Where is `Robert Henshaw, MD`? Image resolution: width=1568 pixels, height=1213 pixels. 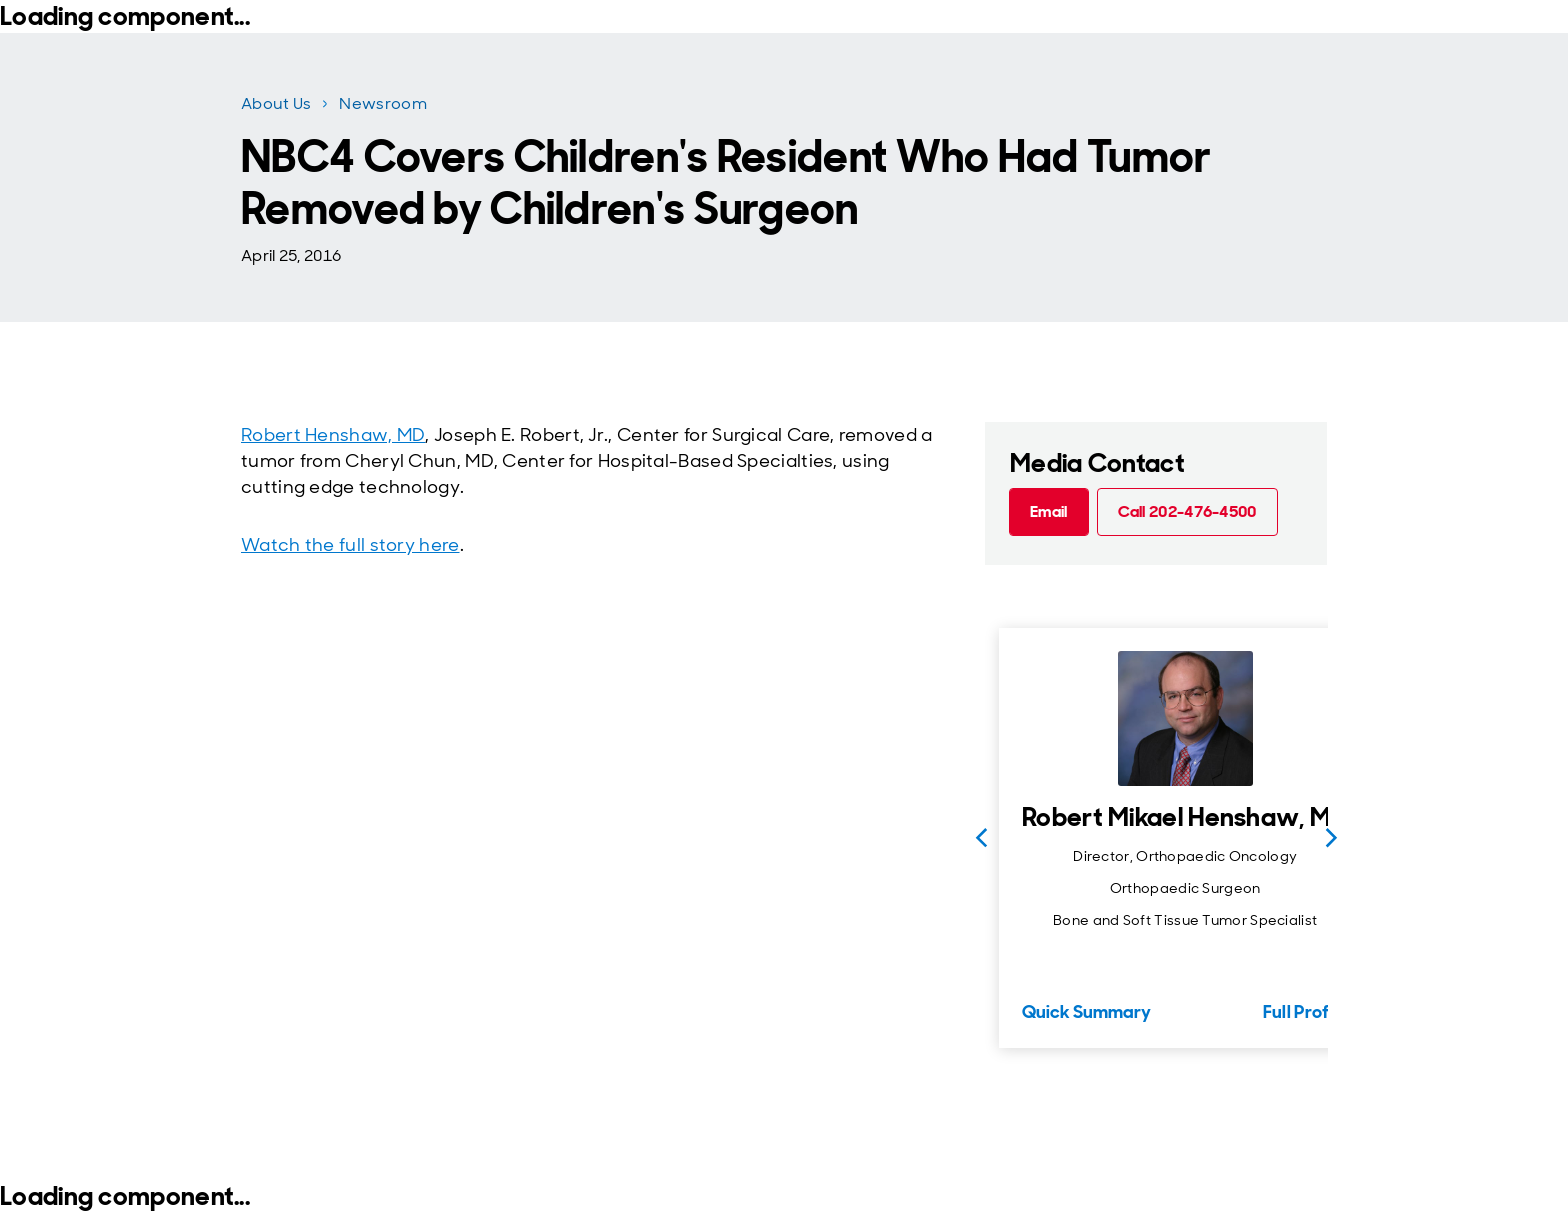
Robert Henshaw, MD is located at coordinates (333, 435).